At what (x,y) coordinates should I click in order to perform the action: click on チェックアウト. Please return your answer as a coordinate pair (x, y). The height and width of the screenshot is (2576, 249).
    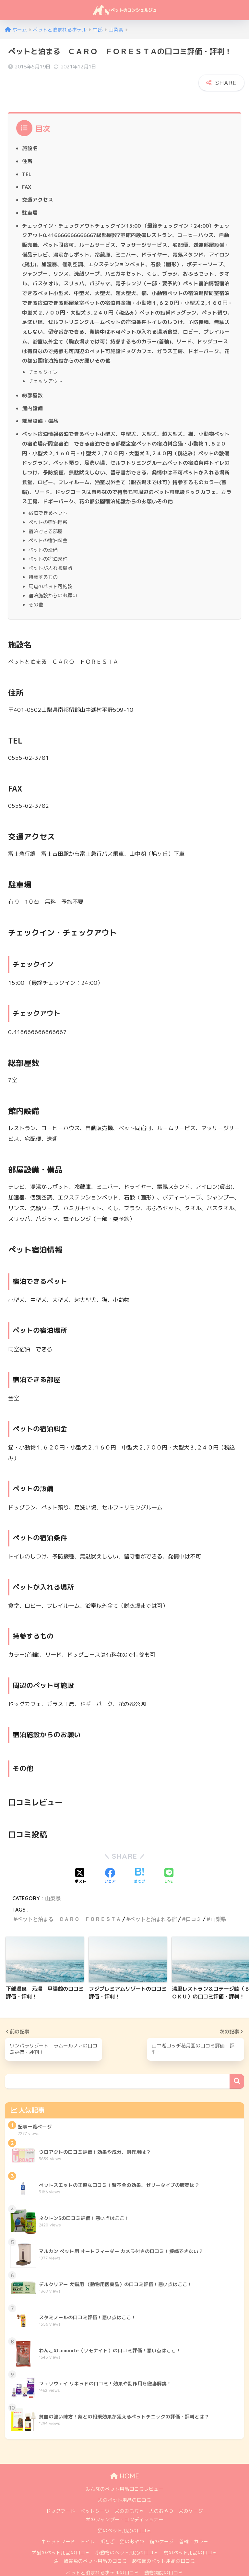
    Looking at the image, I should click on (46, 365).